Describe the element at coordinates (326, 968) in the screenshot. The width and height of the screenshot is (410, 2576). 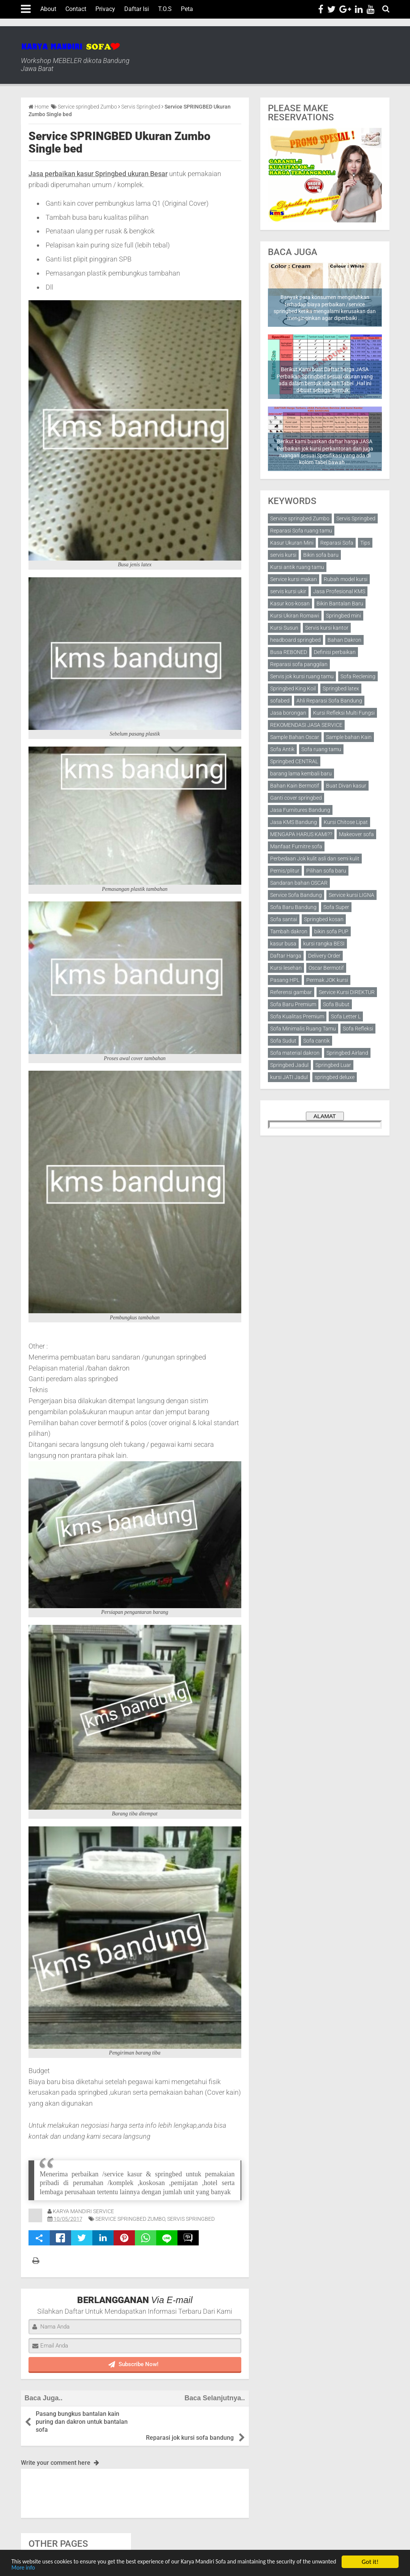
I see `Oscar Bermotif` at that location.